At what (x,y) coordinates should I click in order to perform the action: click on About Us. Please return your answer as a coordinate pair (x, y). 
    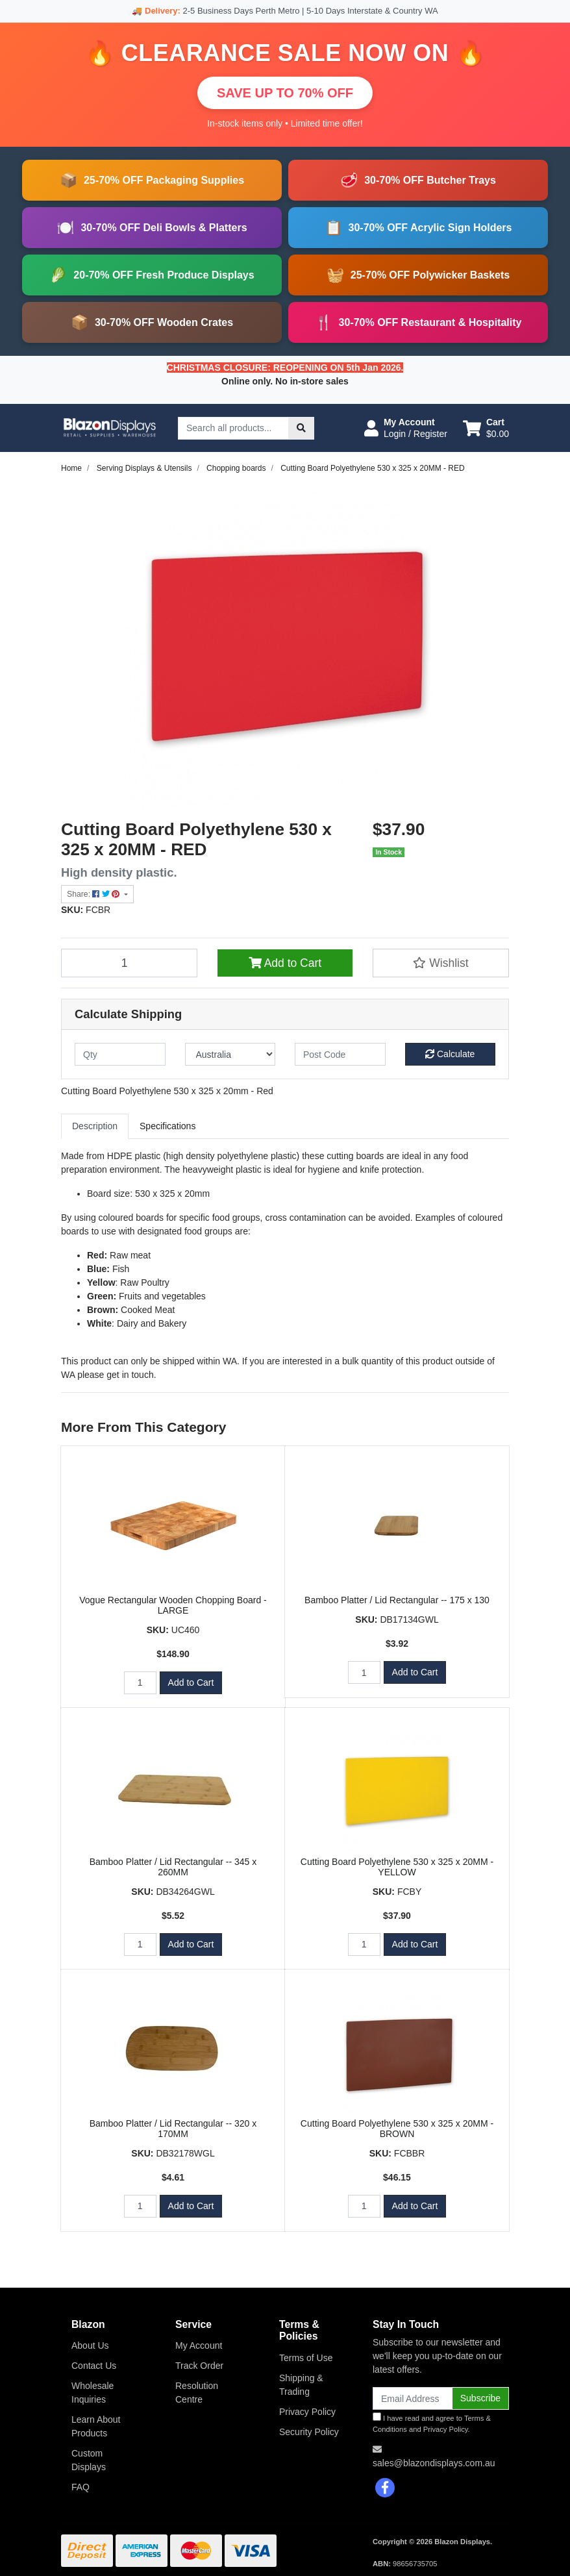
    Looking at the image, I should click on (90, 2345).